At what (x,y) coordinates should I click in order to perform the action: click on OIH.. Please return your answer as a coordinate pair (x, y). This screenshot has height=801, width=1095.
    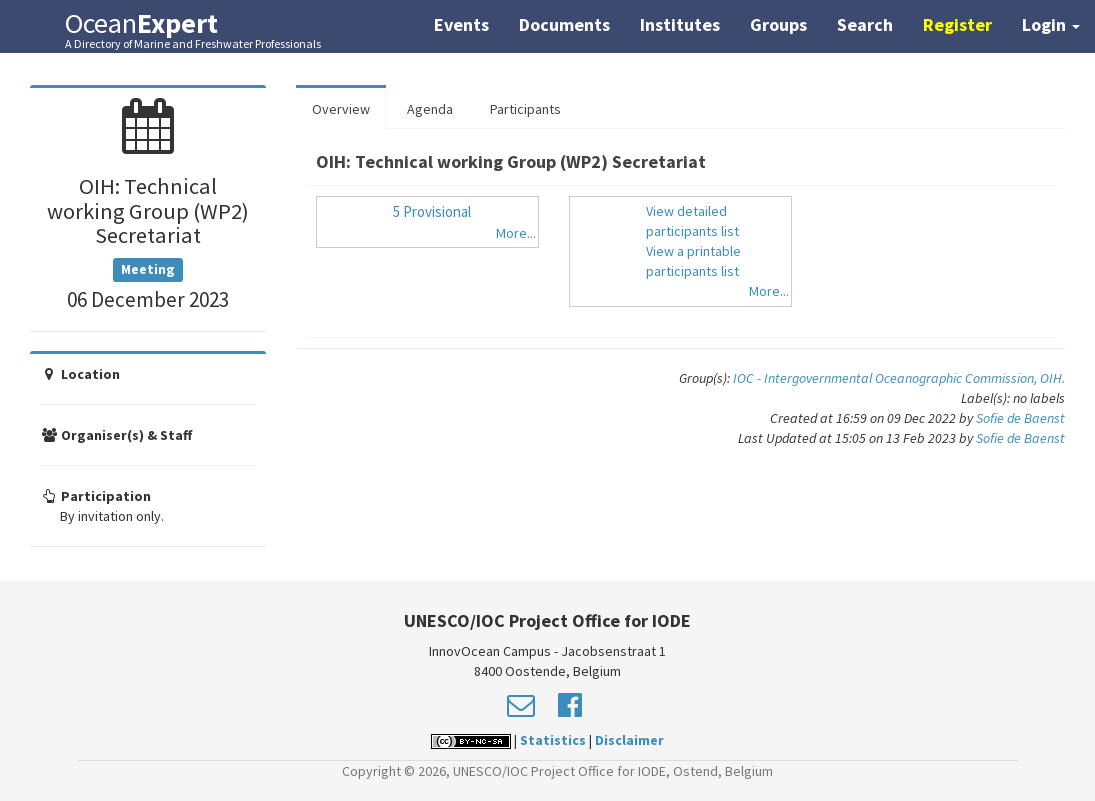
    Looking at the image, I should click on (1052, 378).